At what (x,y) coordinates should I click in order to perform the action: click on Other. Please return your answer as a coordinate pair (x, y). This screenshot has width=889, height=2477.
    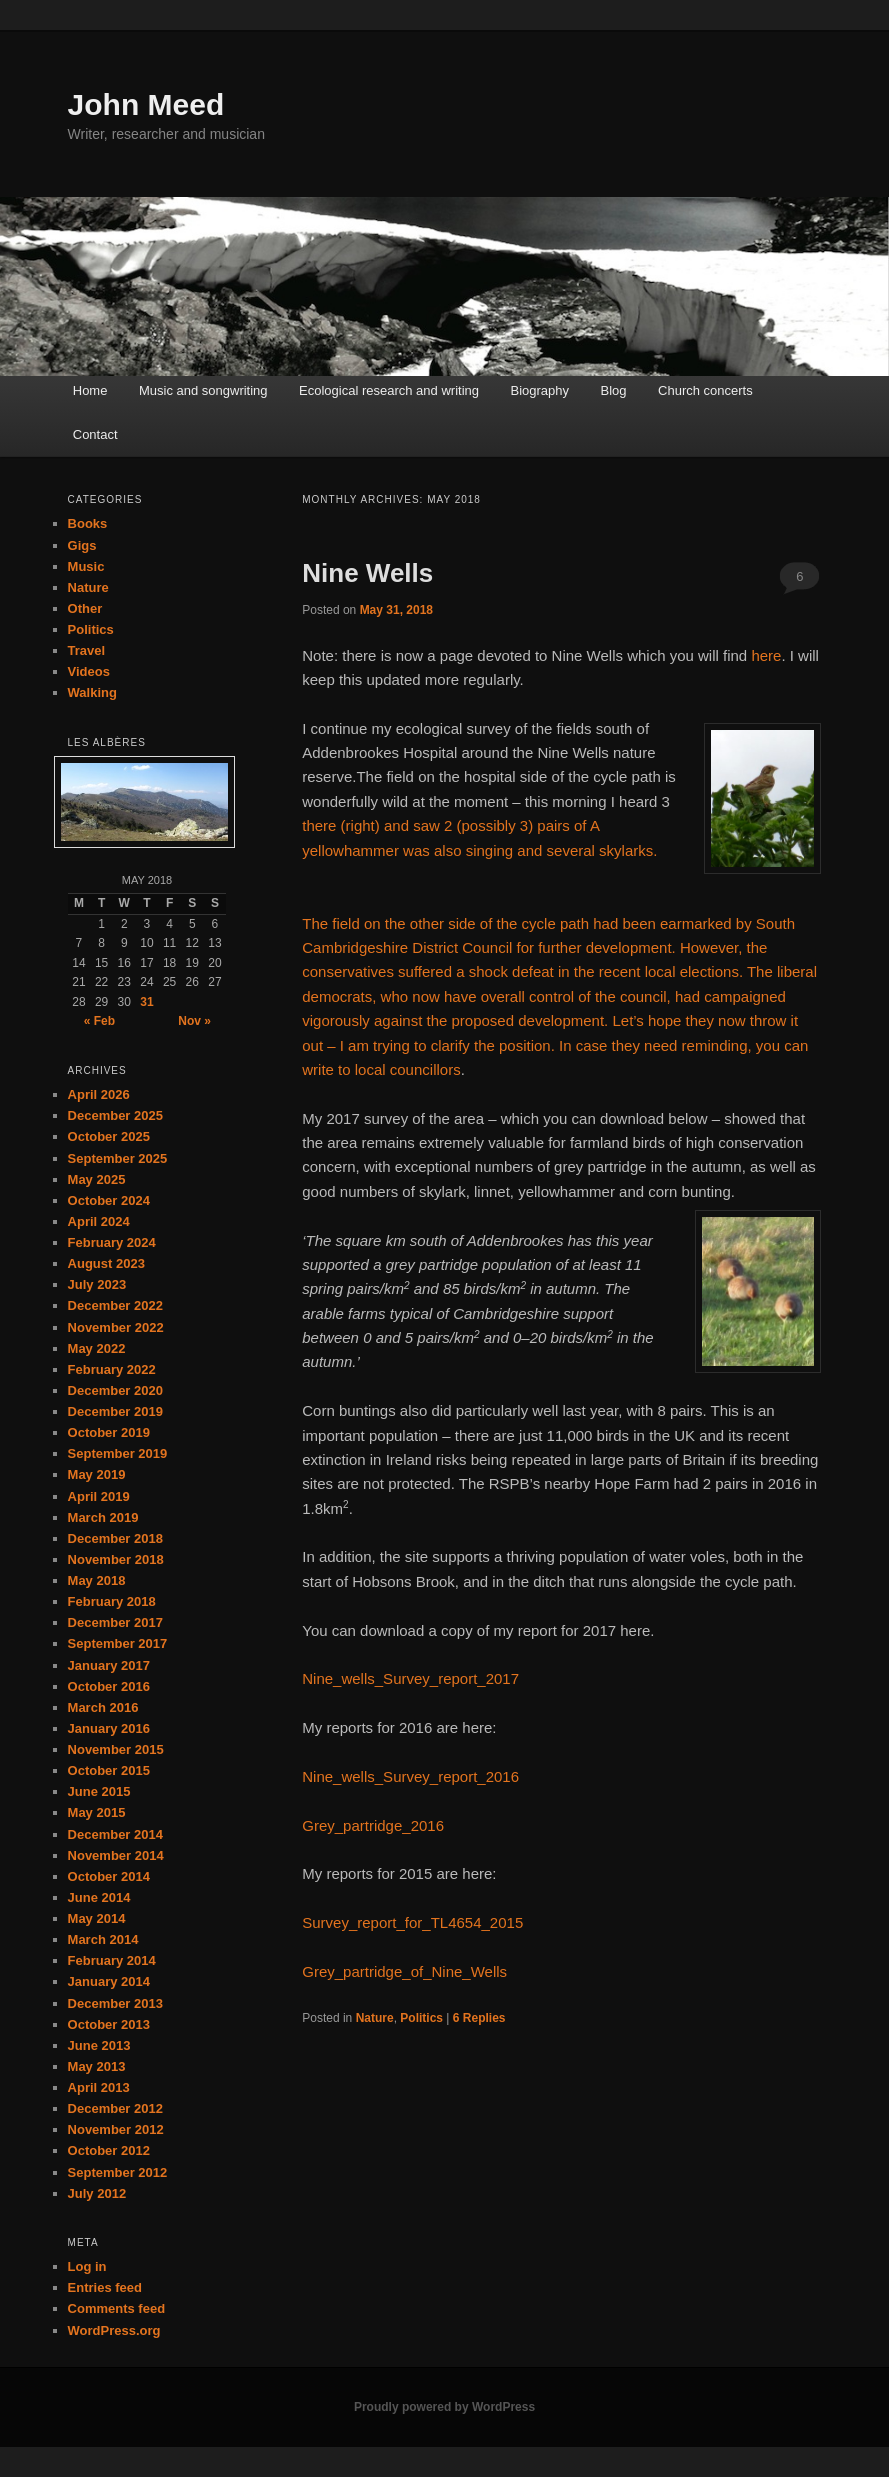
    Looking at the image, I should click on (85, 608).